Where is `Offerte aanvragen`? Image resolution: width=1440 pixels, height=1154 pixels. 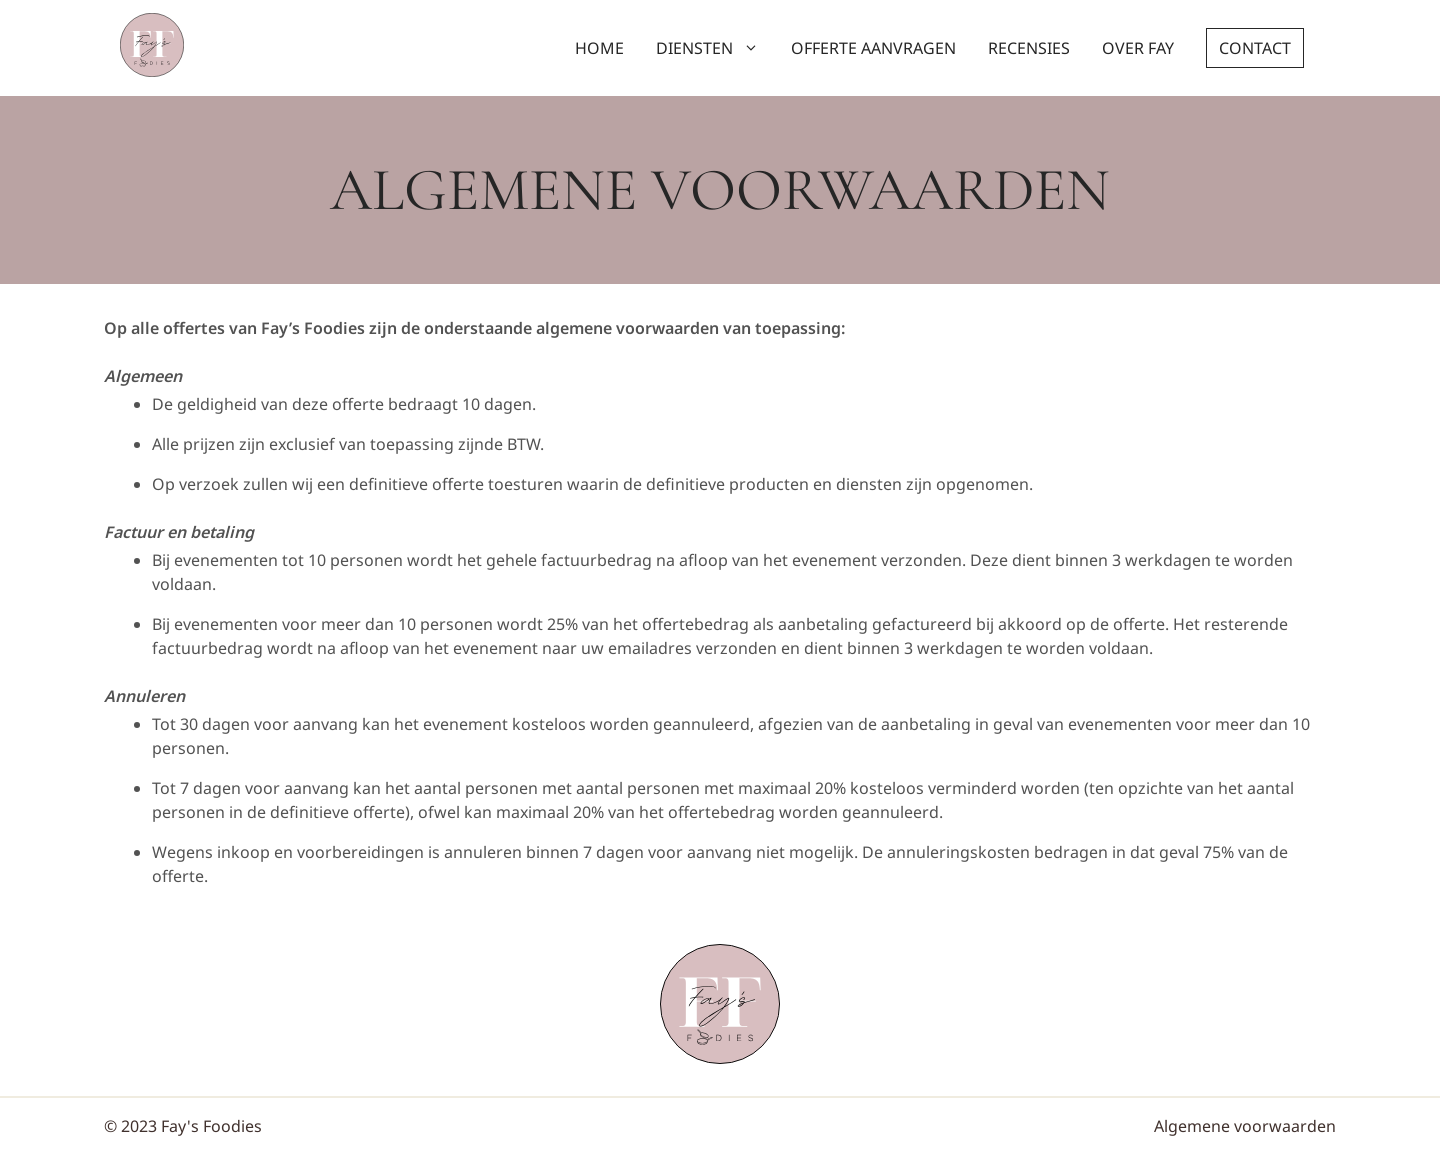
Offerte aanvragen is located at coordinates (873, 48).